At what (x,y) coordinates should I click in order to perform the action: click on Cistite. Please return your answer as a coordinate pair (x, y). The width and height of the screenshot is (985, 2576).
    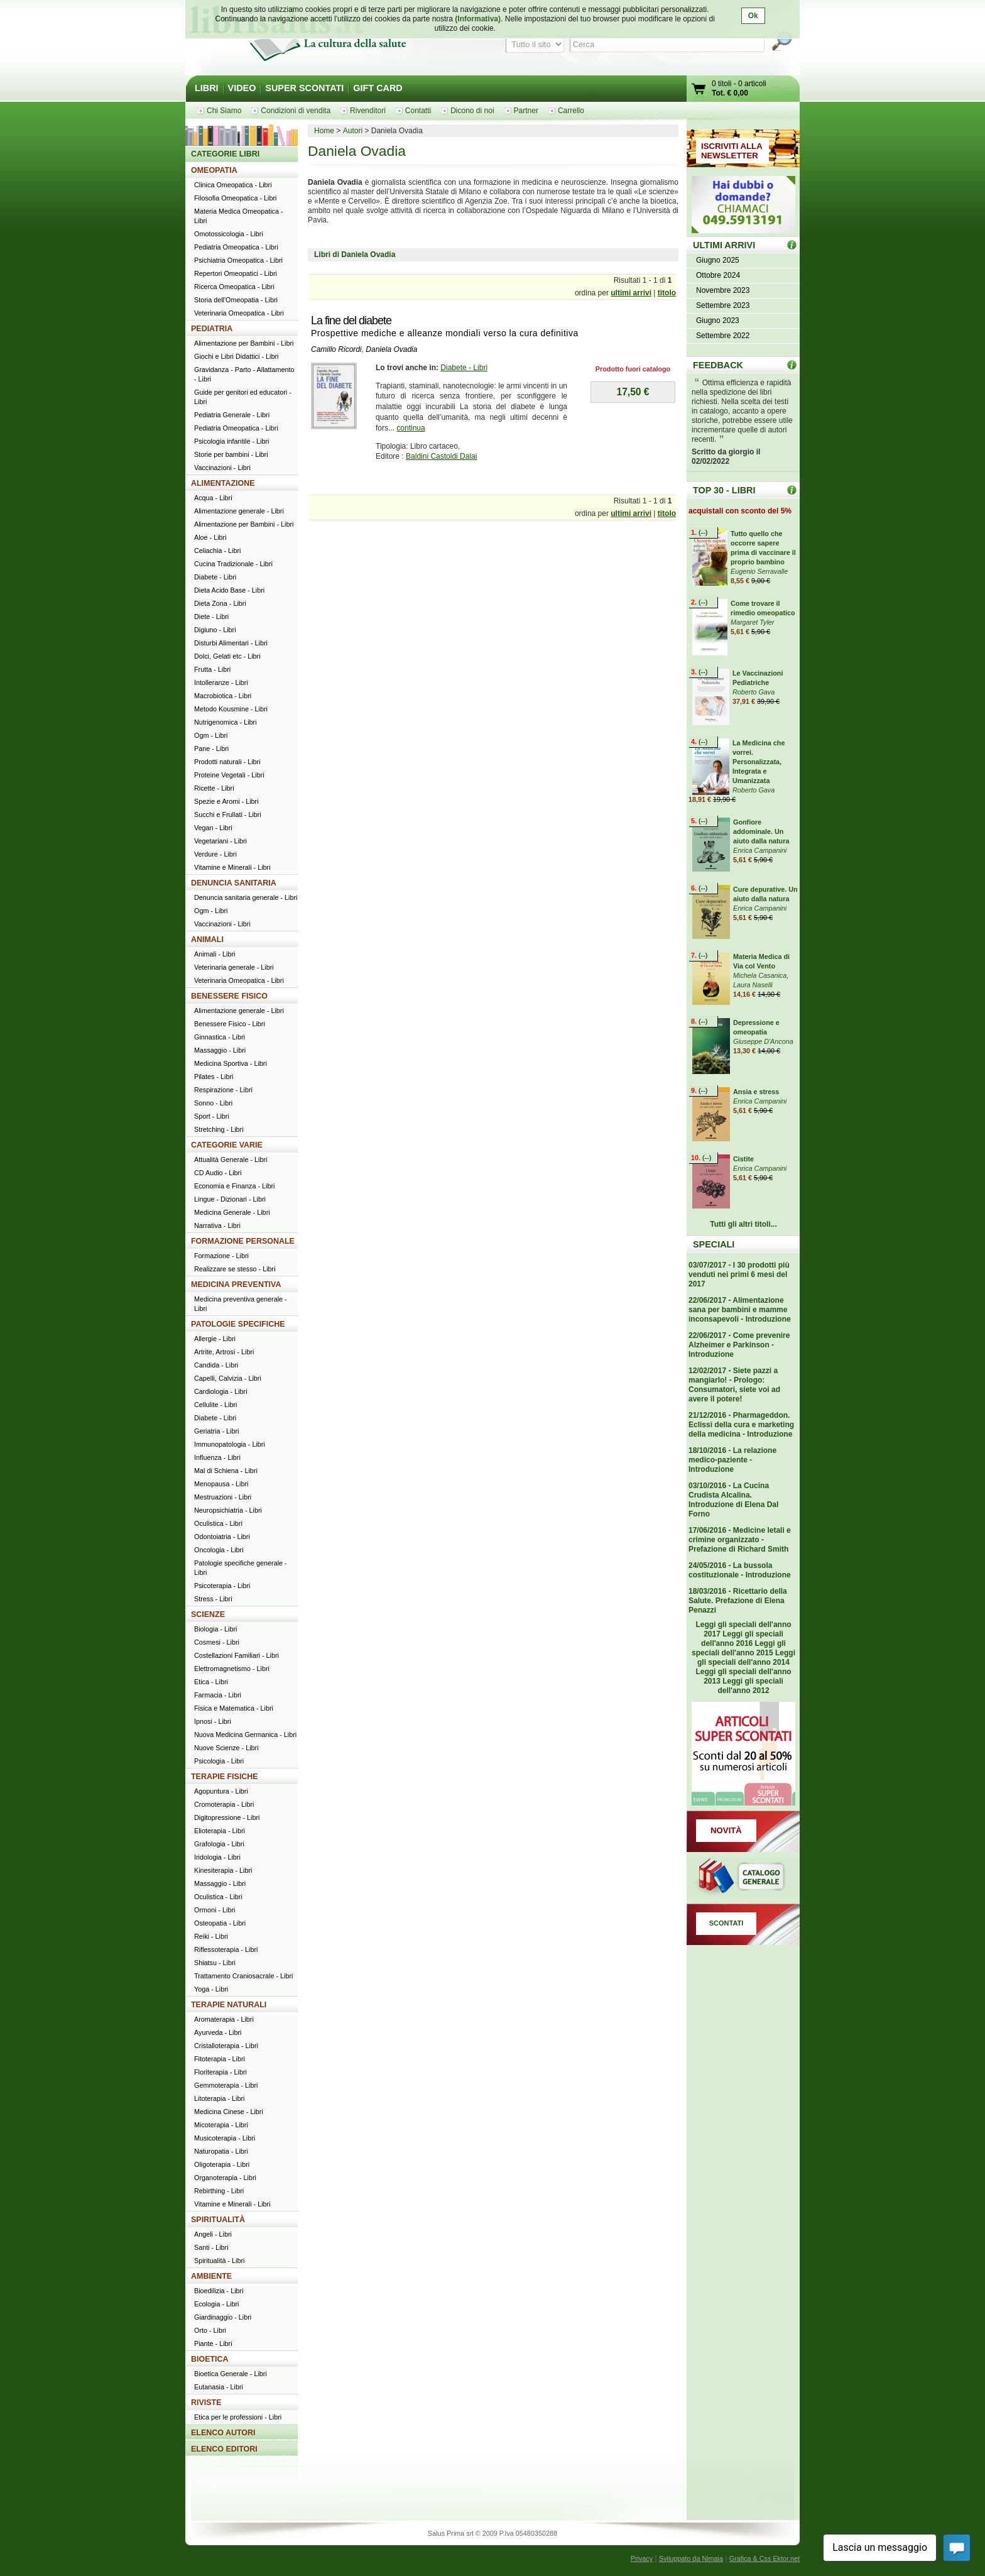
    Looking at the image, I should click on (743, 1159).